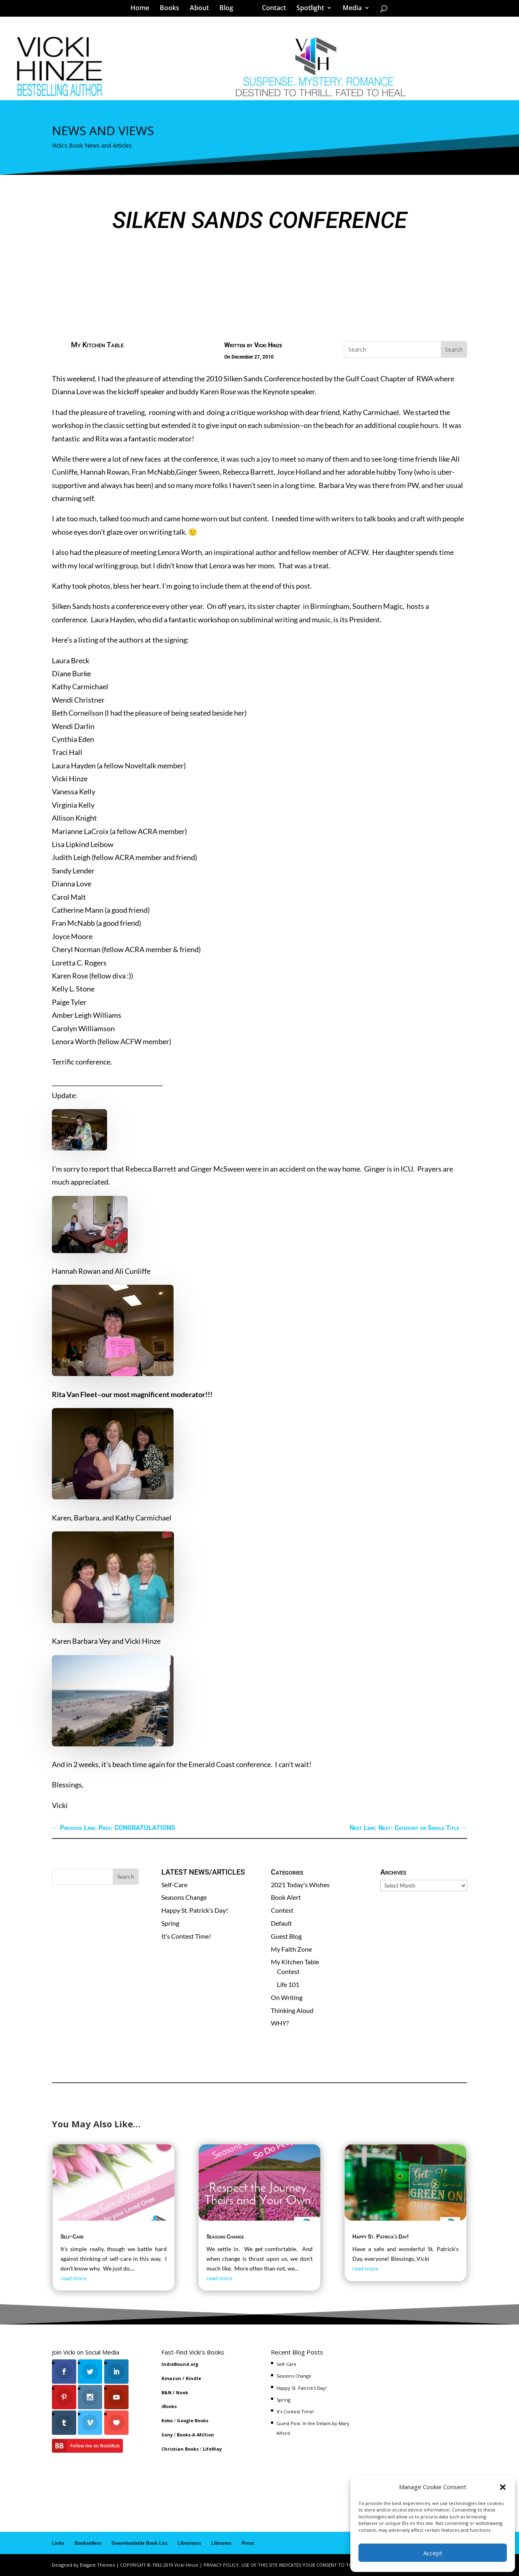 The height and width of the screenshot is (2576, 519). I want to click on Media, so click(349, 9).